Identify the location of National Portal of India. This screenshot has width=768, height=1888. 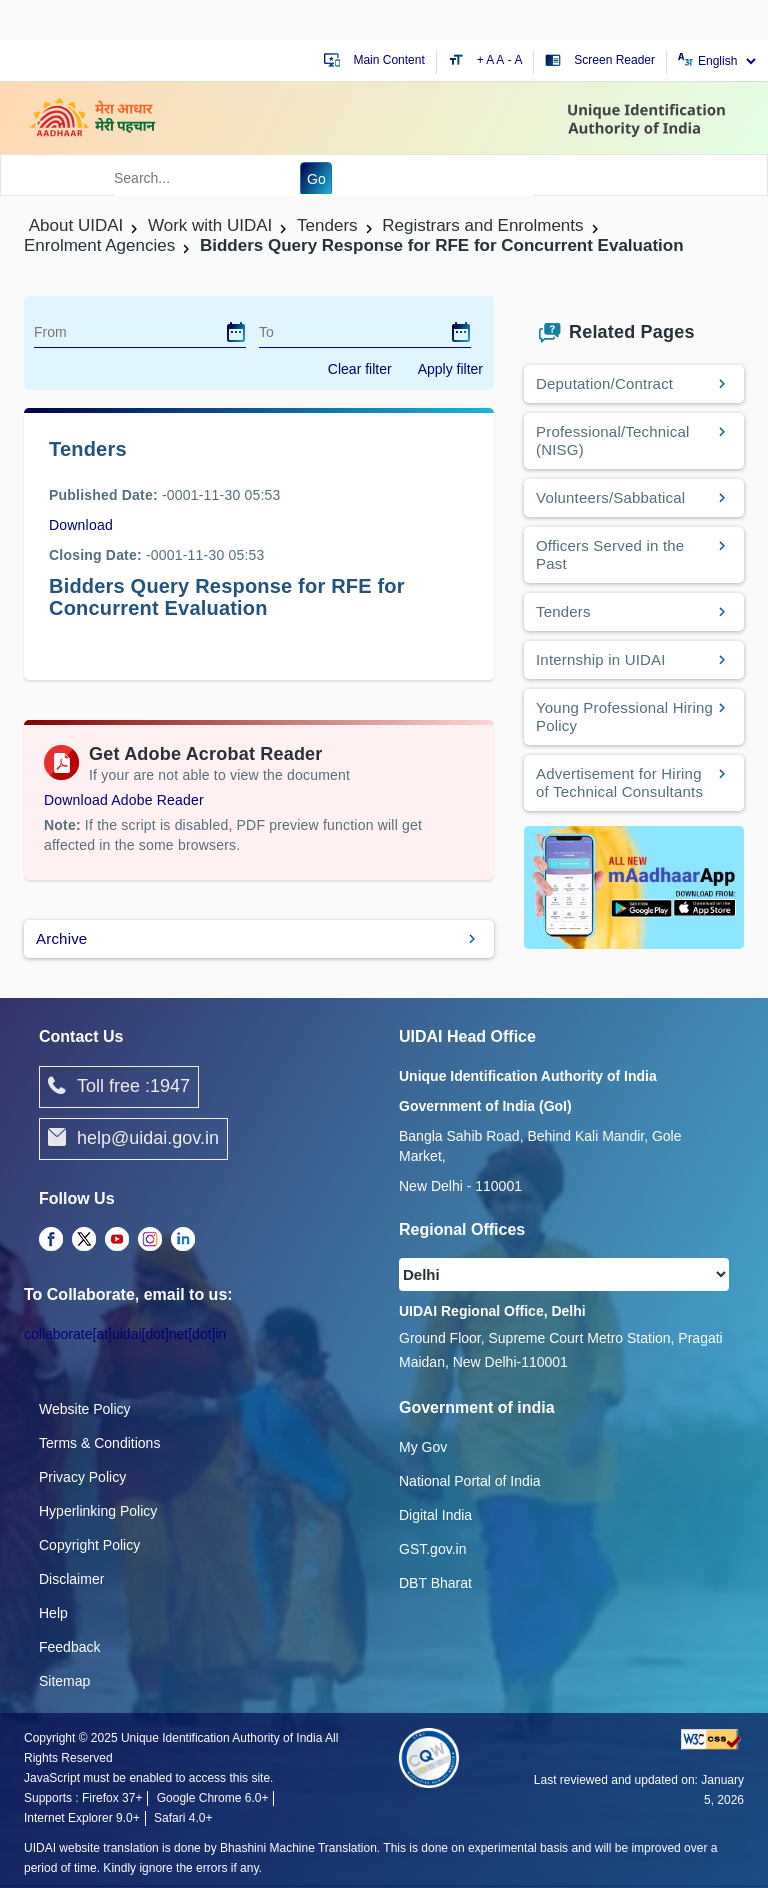
(470, 1481).